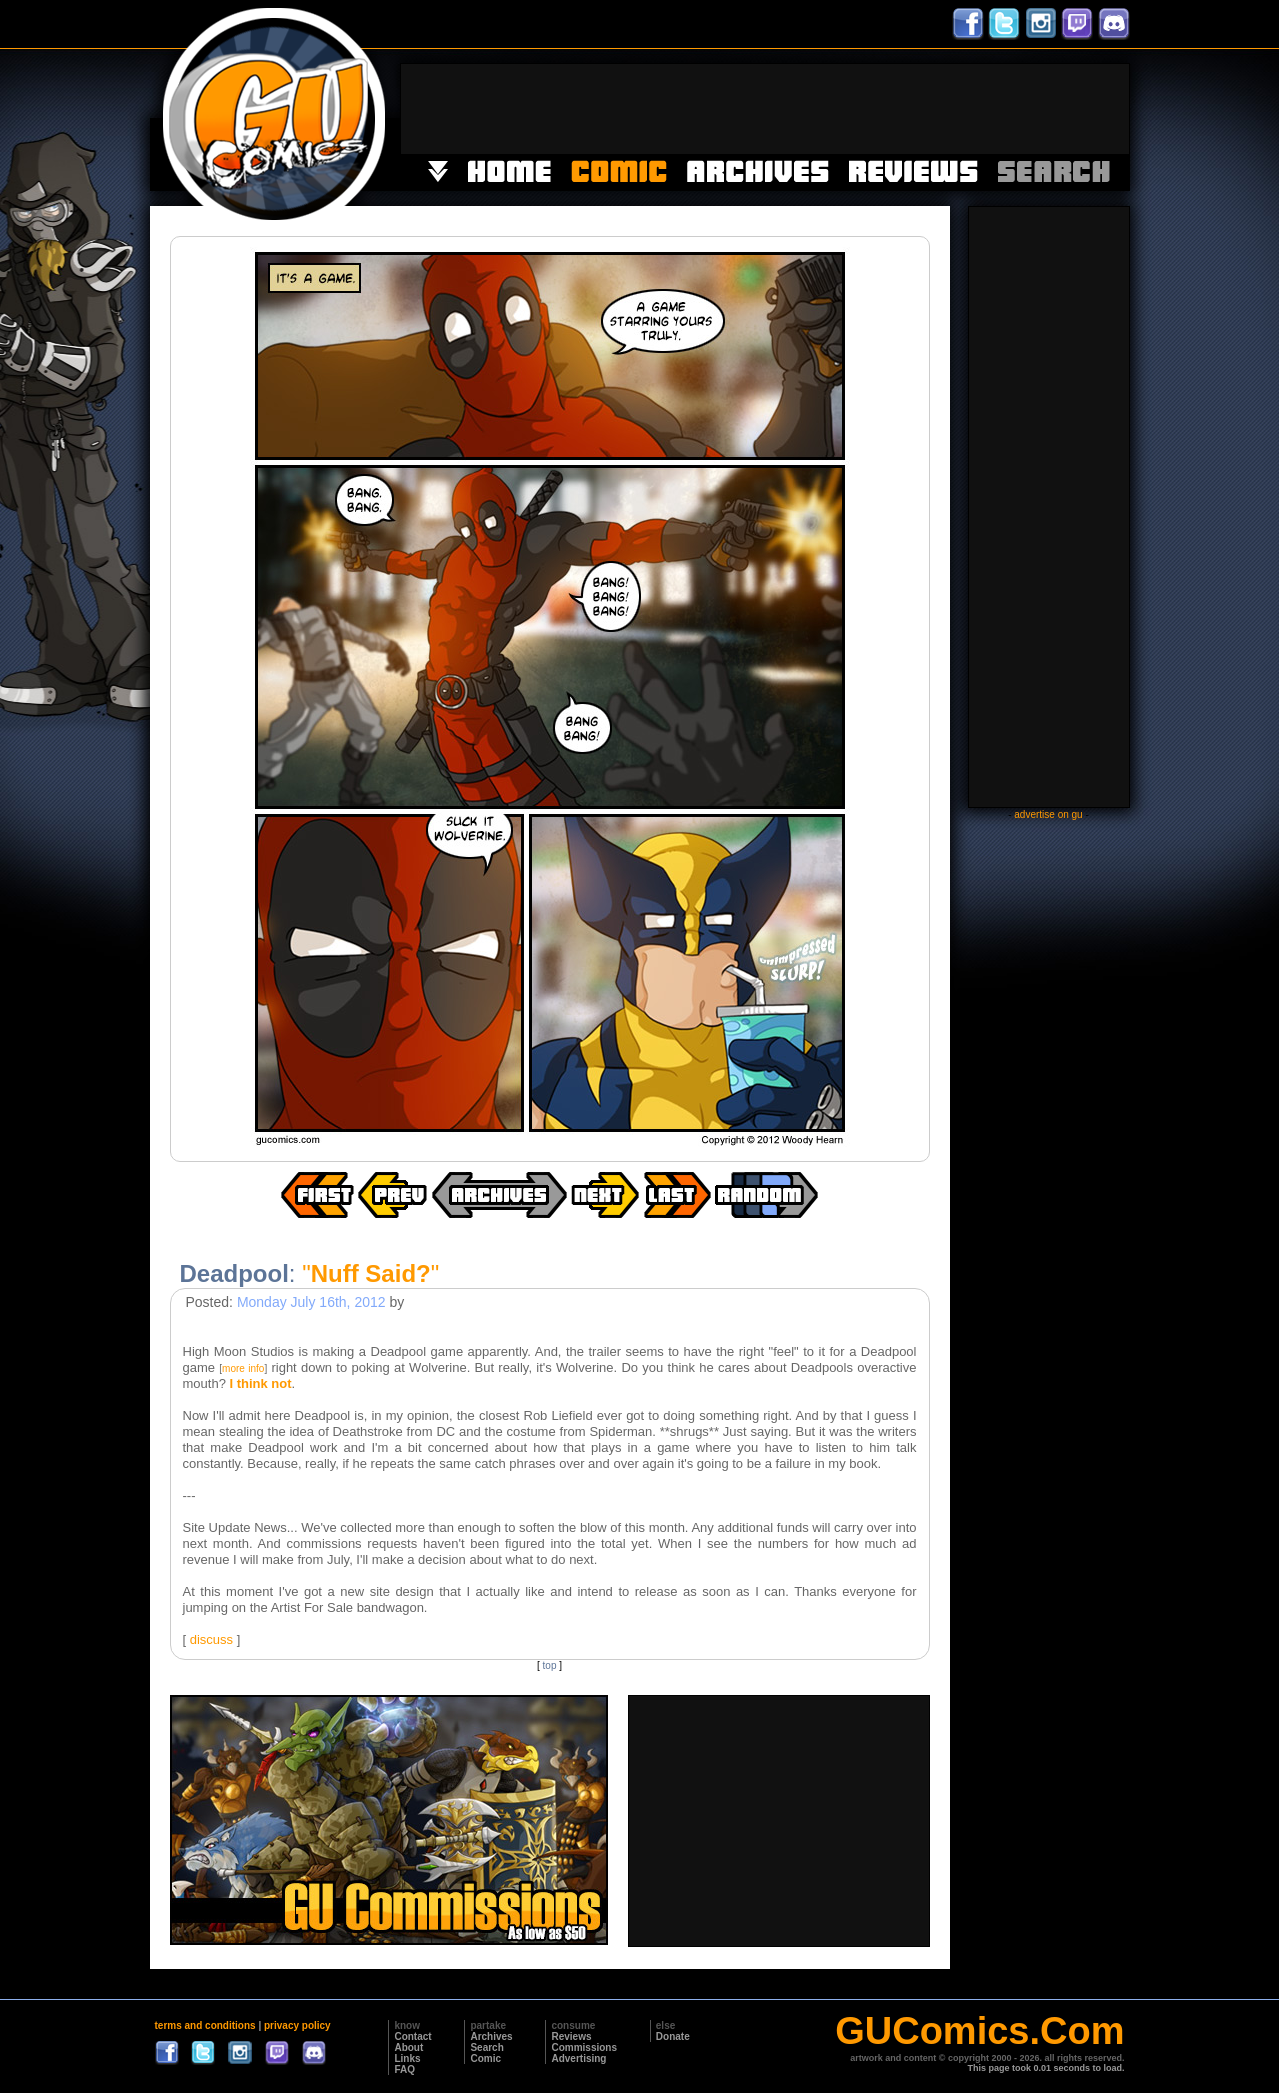  Describe the element at coordinates (408, 2047) in the screenshot. I see `About` at that location.